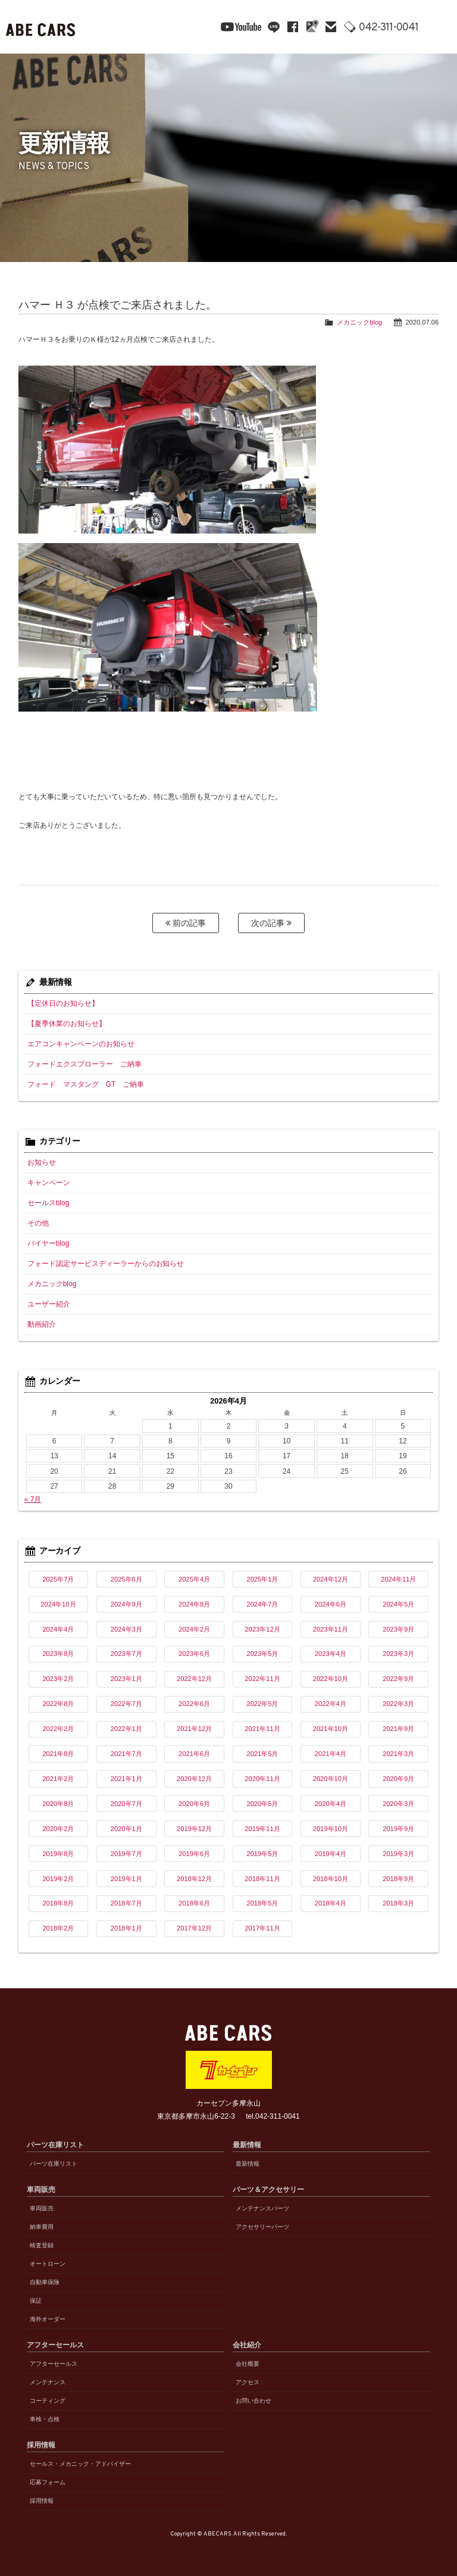  Describe the element at coordinates (331, 27) in the screenshot. I see `mail` at that location.